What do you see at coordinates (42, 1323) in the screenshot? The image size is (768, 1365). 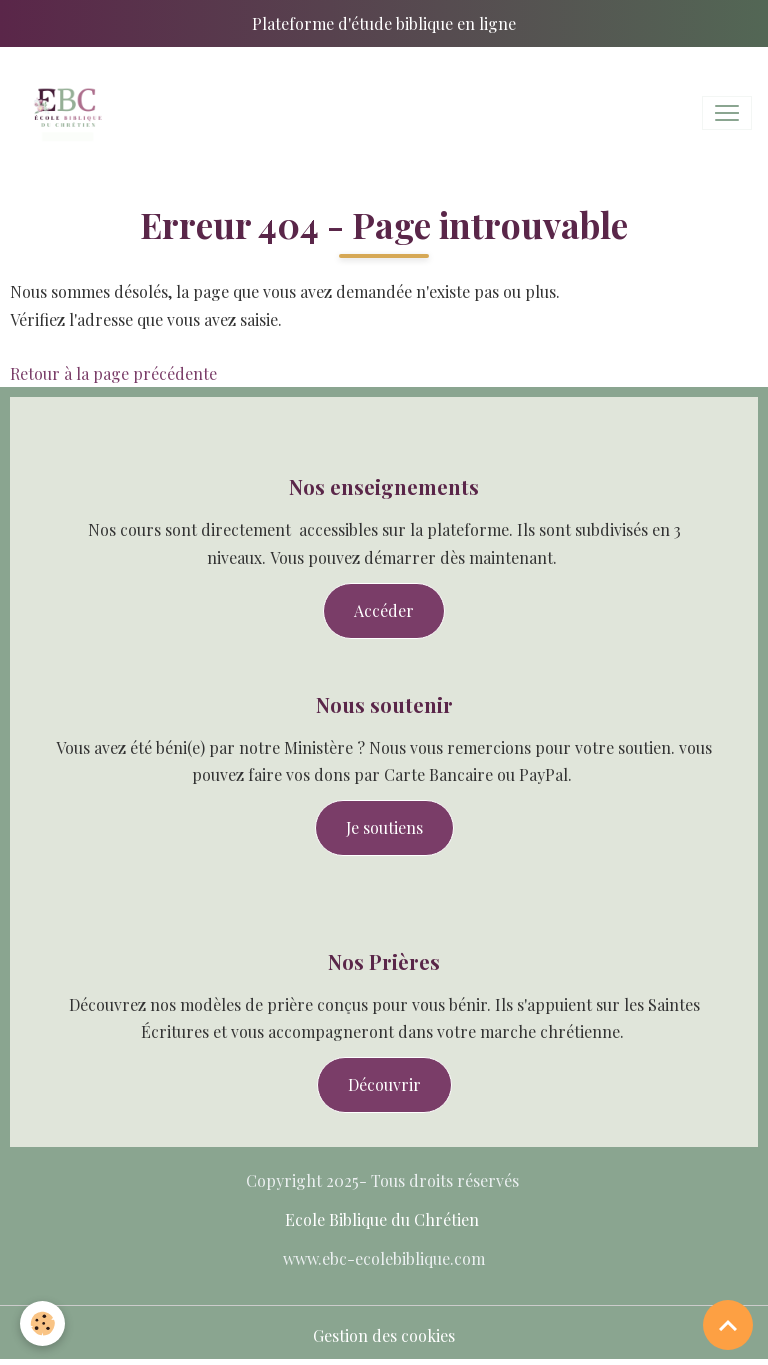 I see `[Cookies]` at bounding box center [42, 1323].